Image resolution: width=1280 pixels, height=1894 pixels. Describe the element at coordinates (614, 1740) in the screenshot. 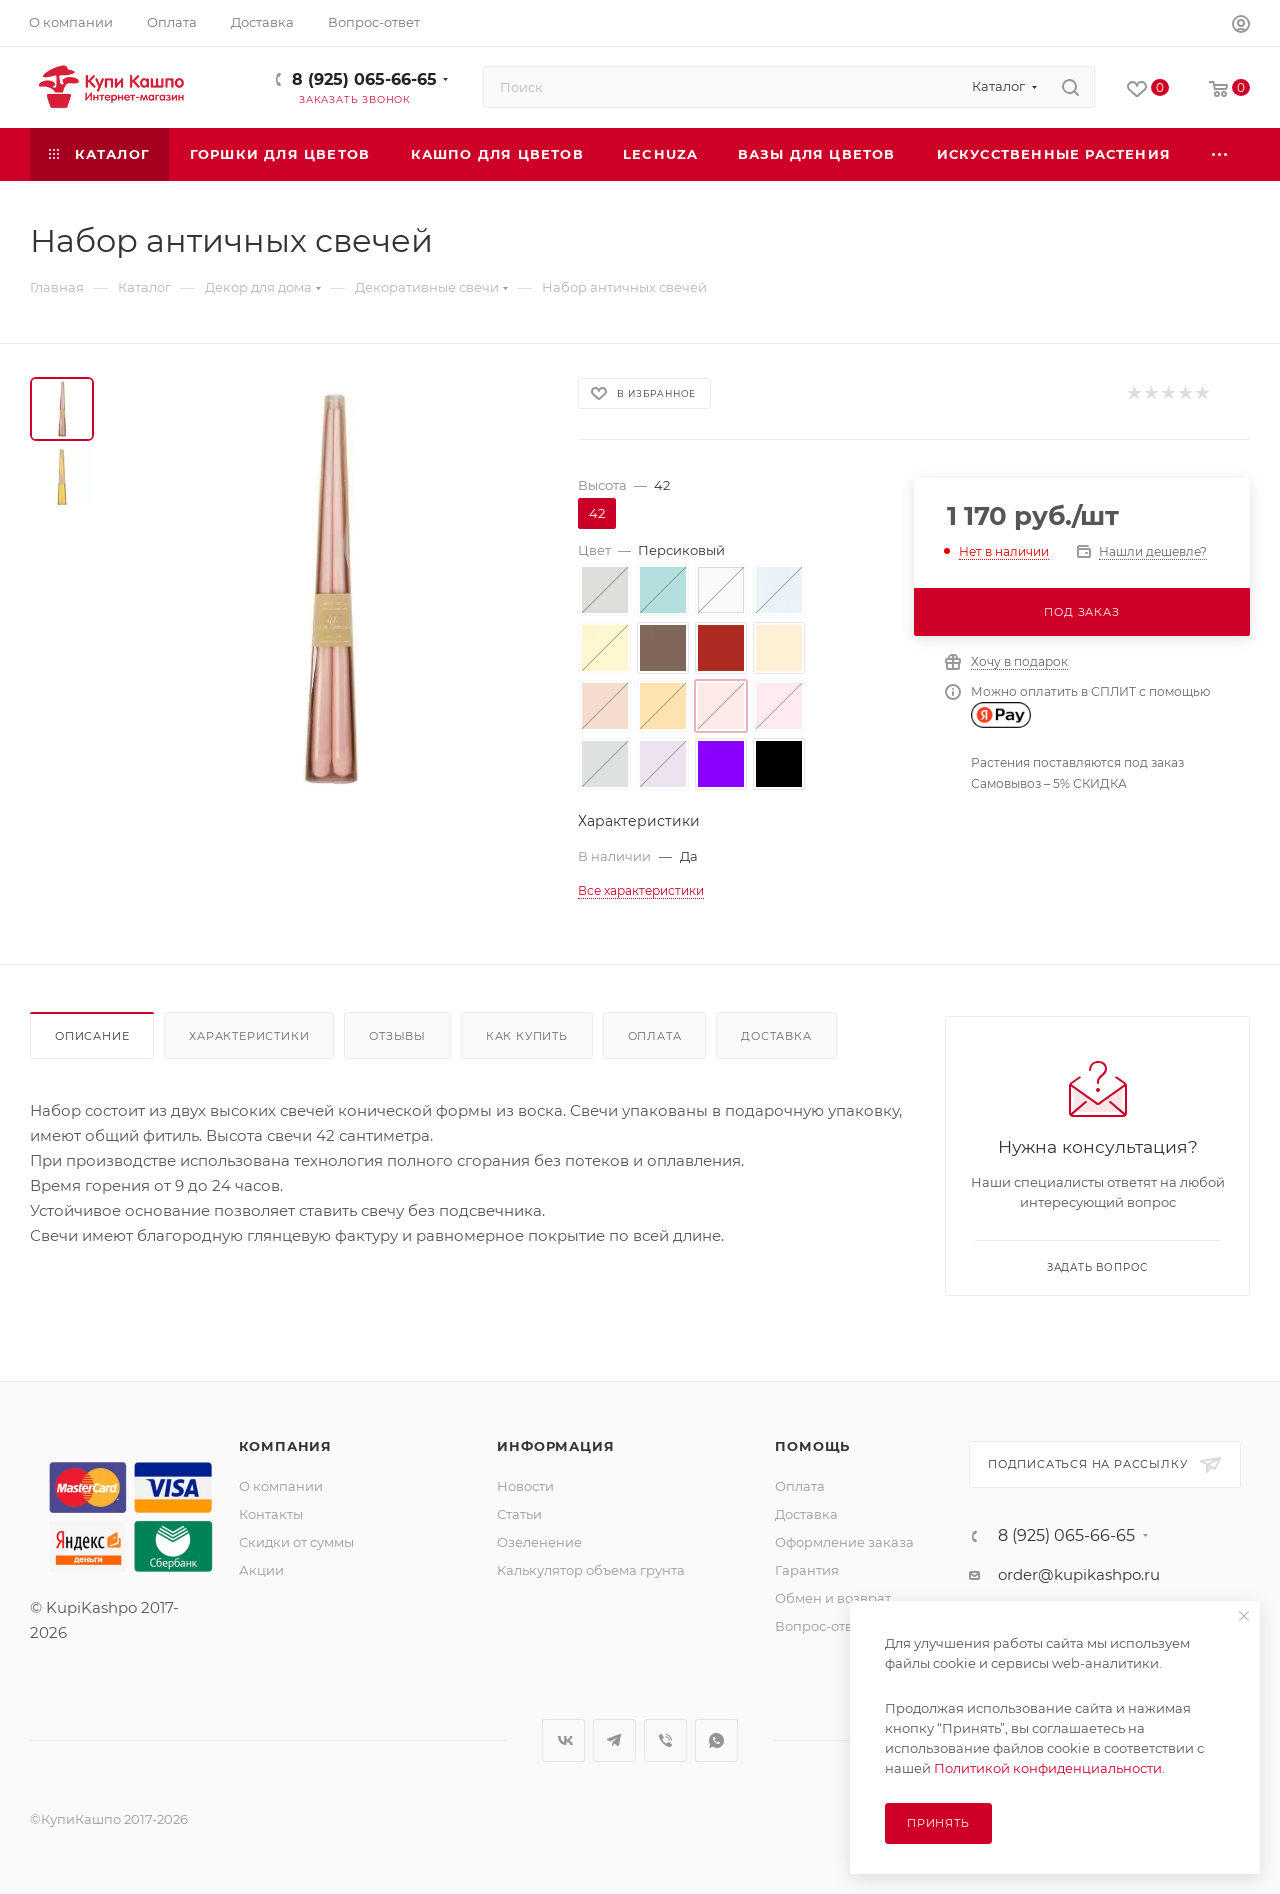

I see `Telegram` at that location.